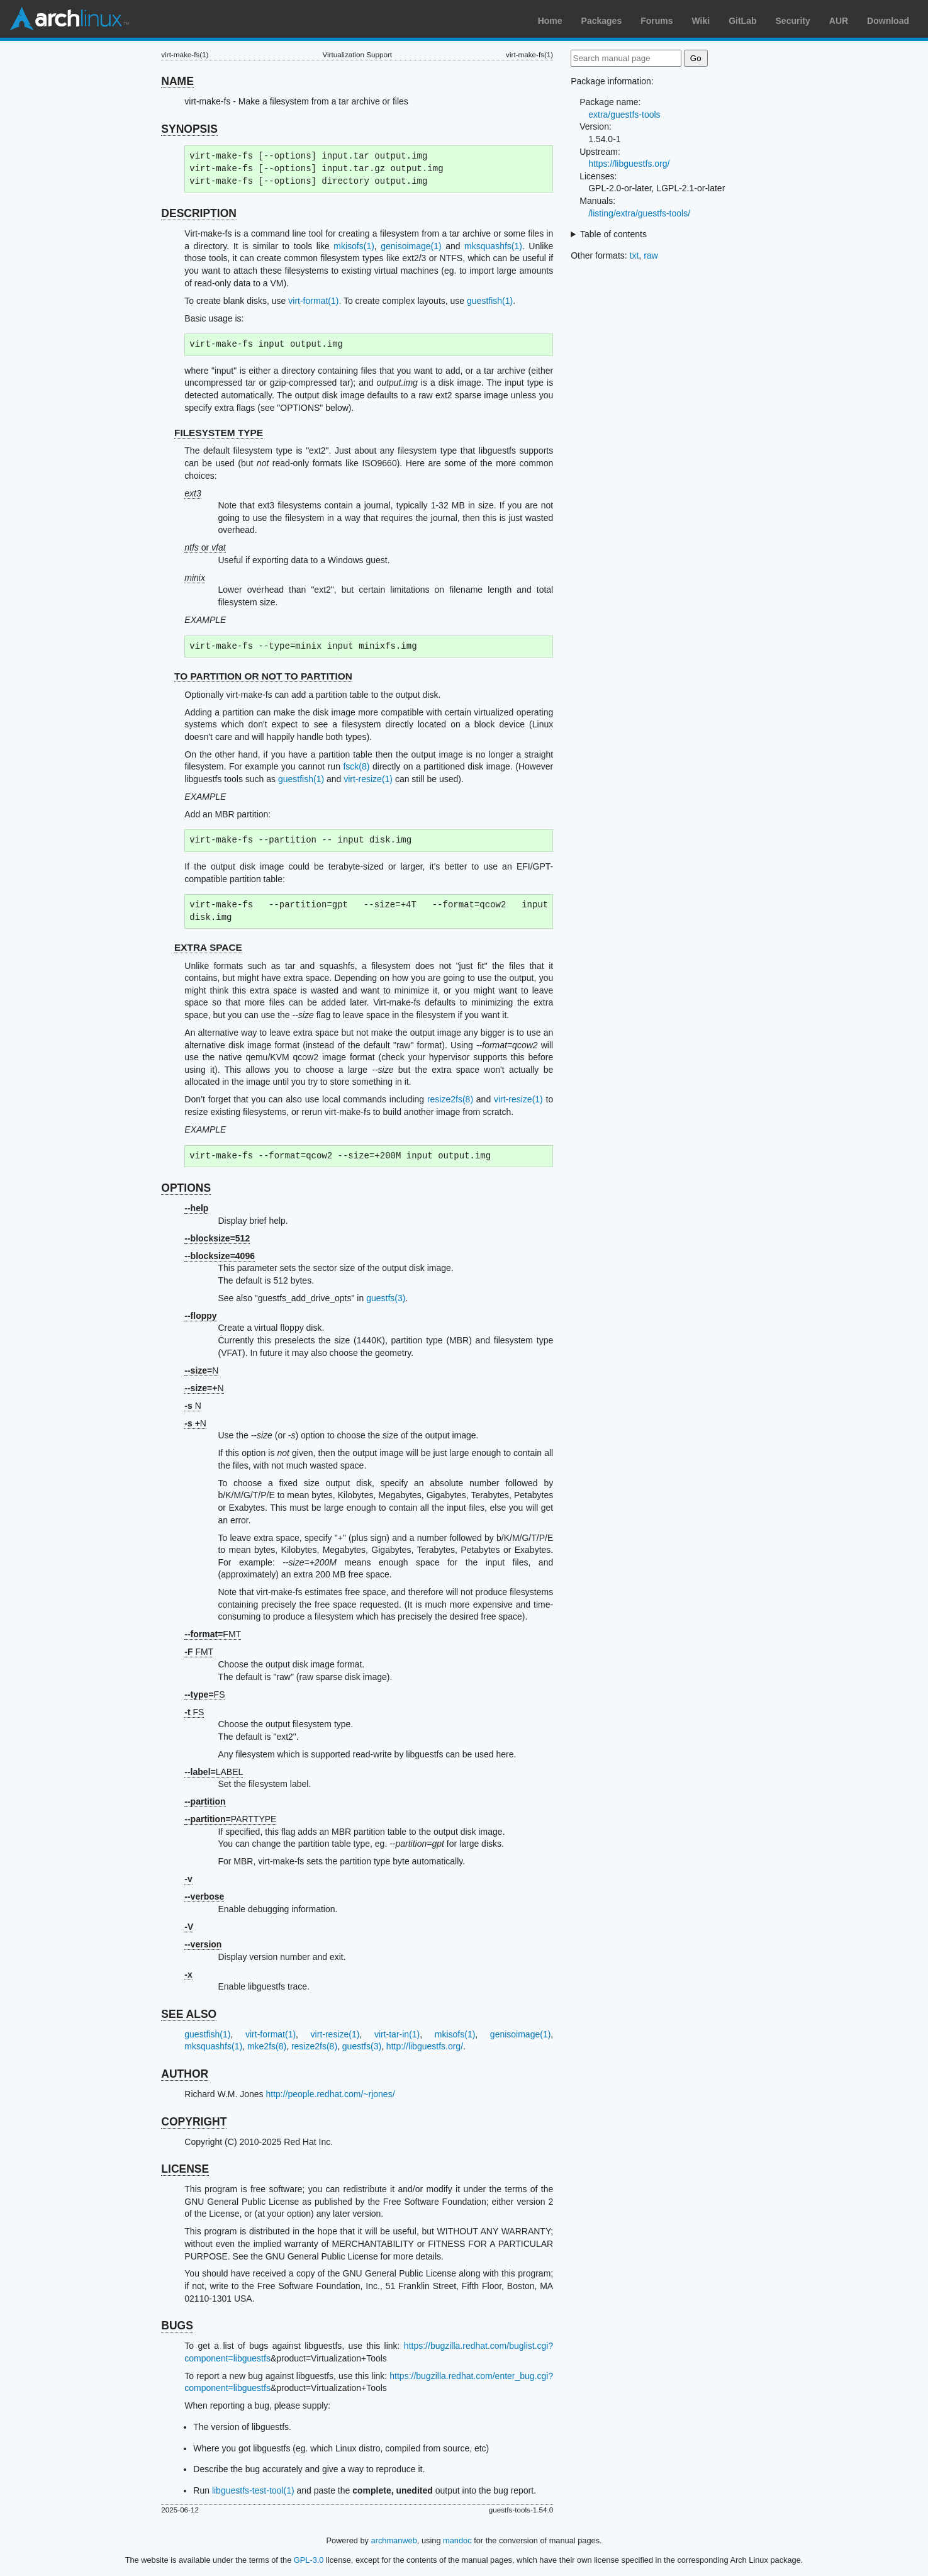 This screenshot has height=2576, width=928. I want to click on Table of contents, so click(613, 234).